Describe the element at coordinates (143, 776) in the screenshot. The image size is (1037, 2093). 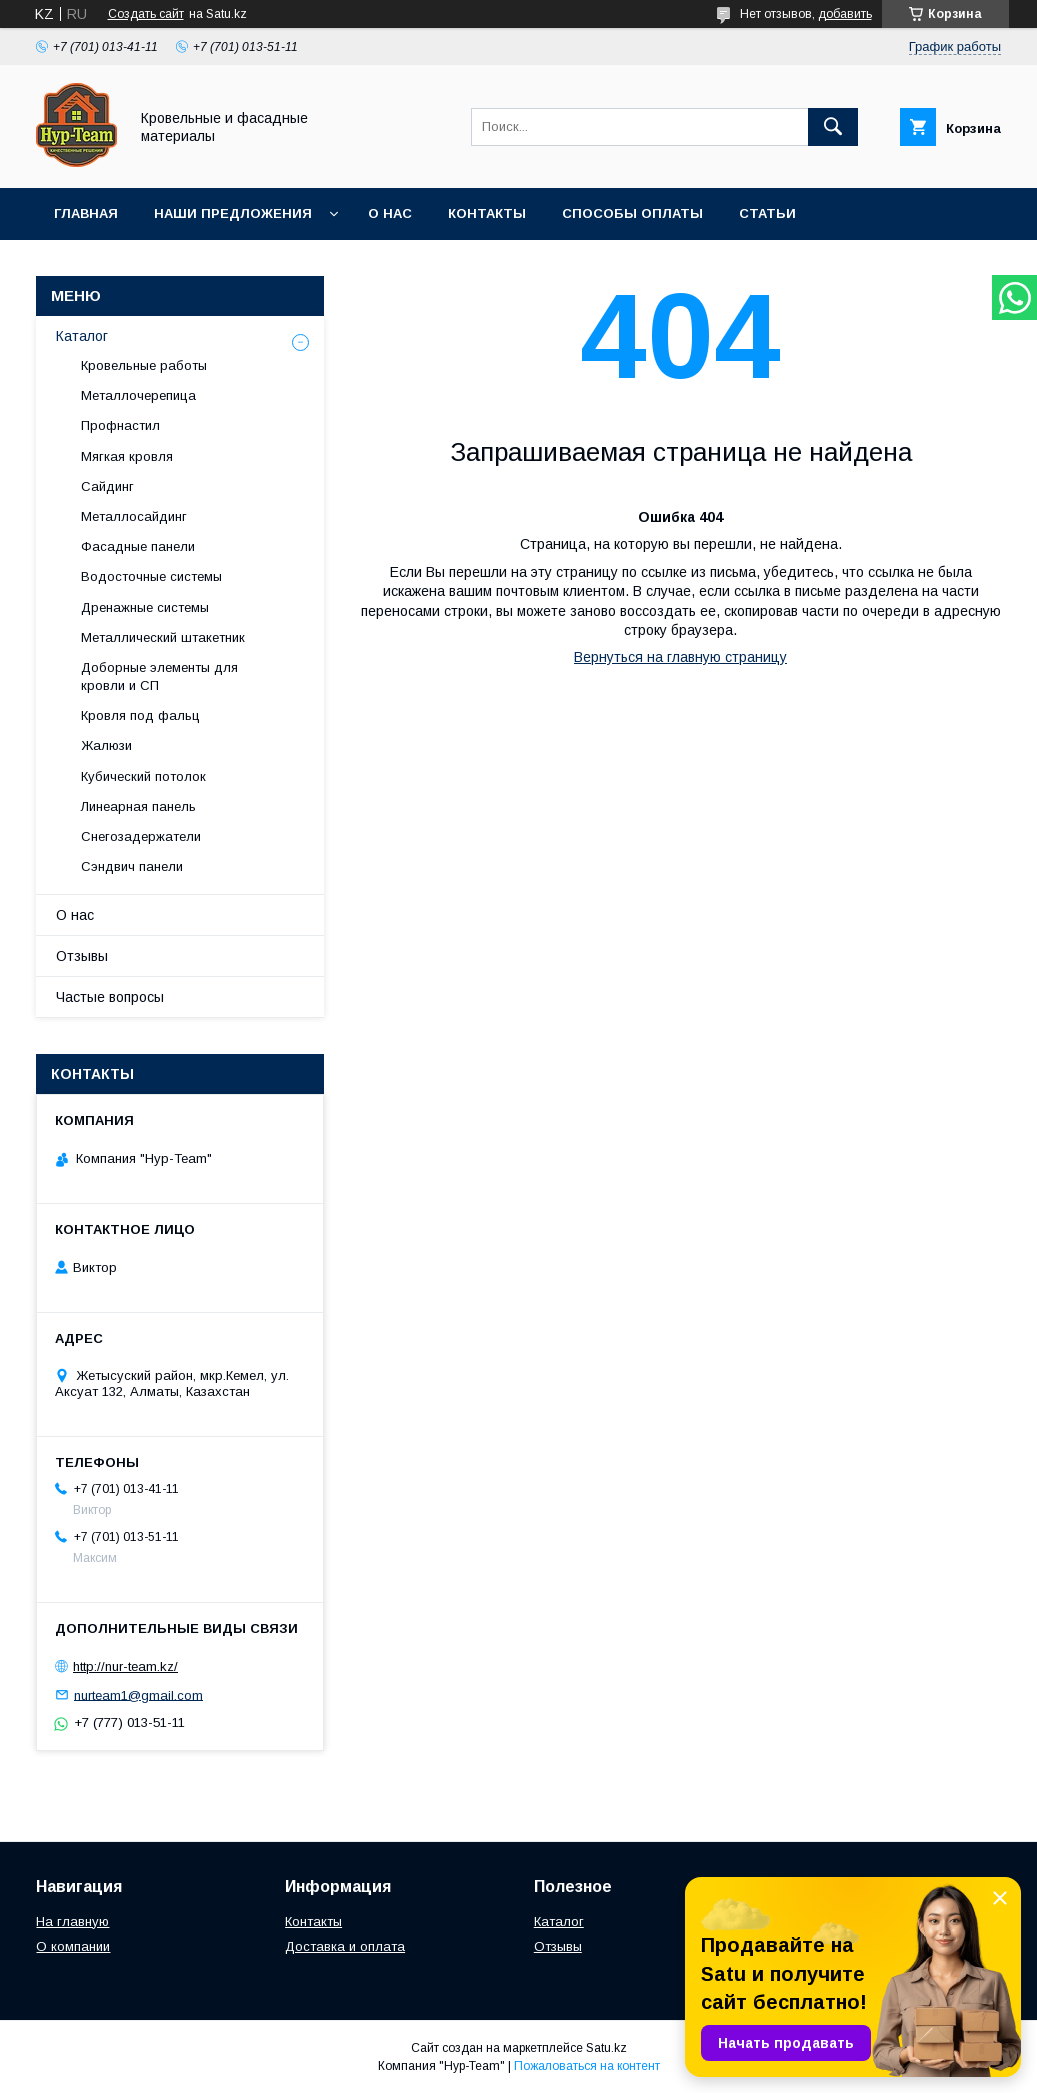
I see `Кубический потолок` at that location.